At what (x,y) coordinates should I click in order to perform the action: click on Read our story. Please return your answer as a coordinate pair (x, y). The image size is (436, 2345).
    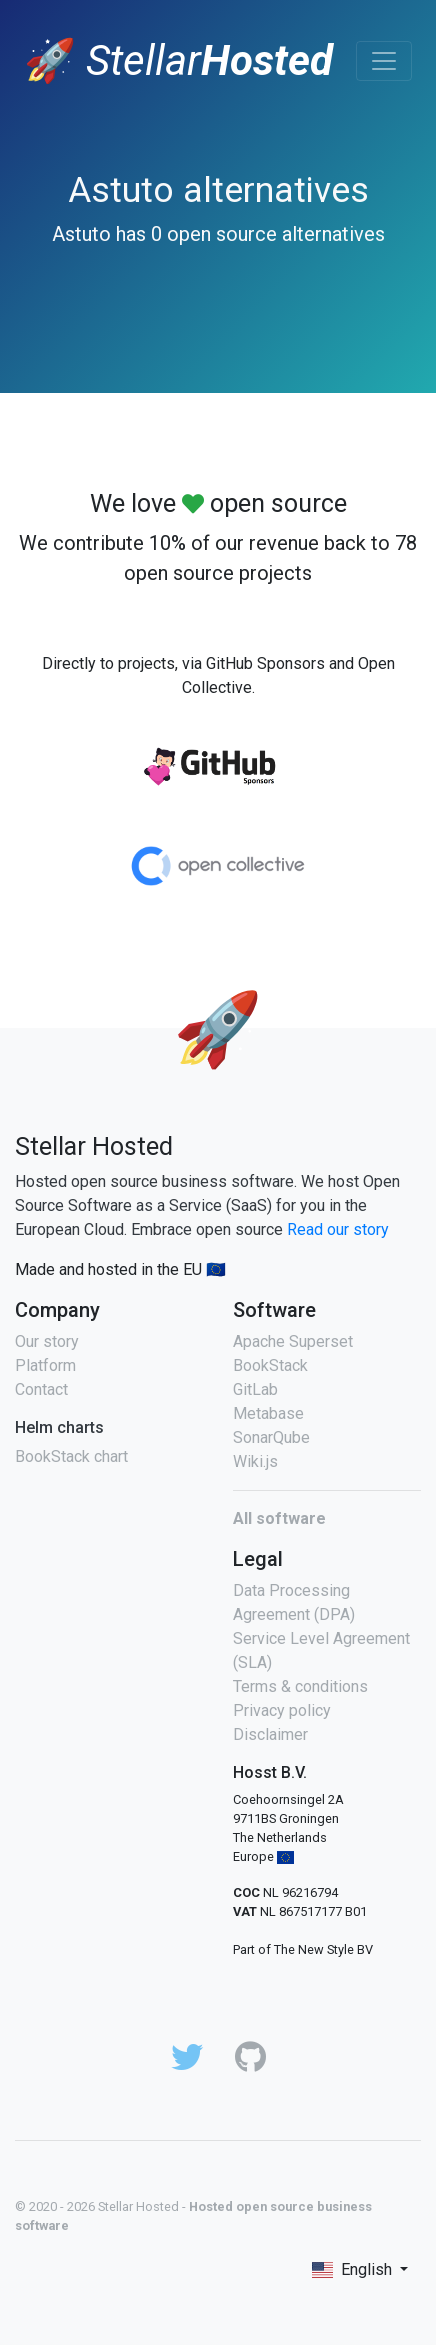
    Looking at the image, I should click on (338, 1229).